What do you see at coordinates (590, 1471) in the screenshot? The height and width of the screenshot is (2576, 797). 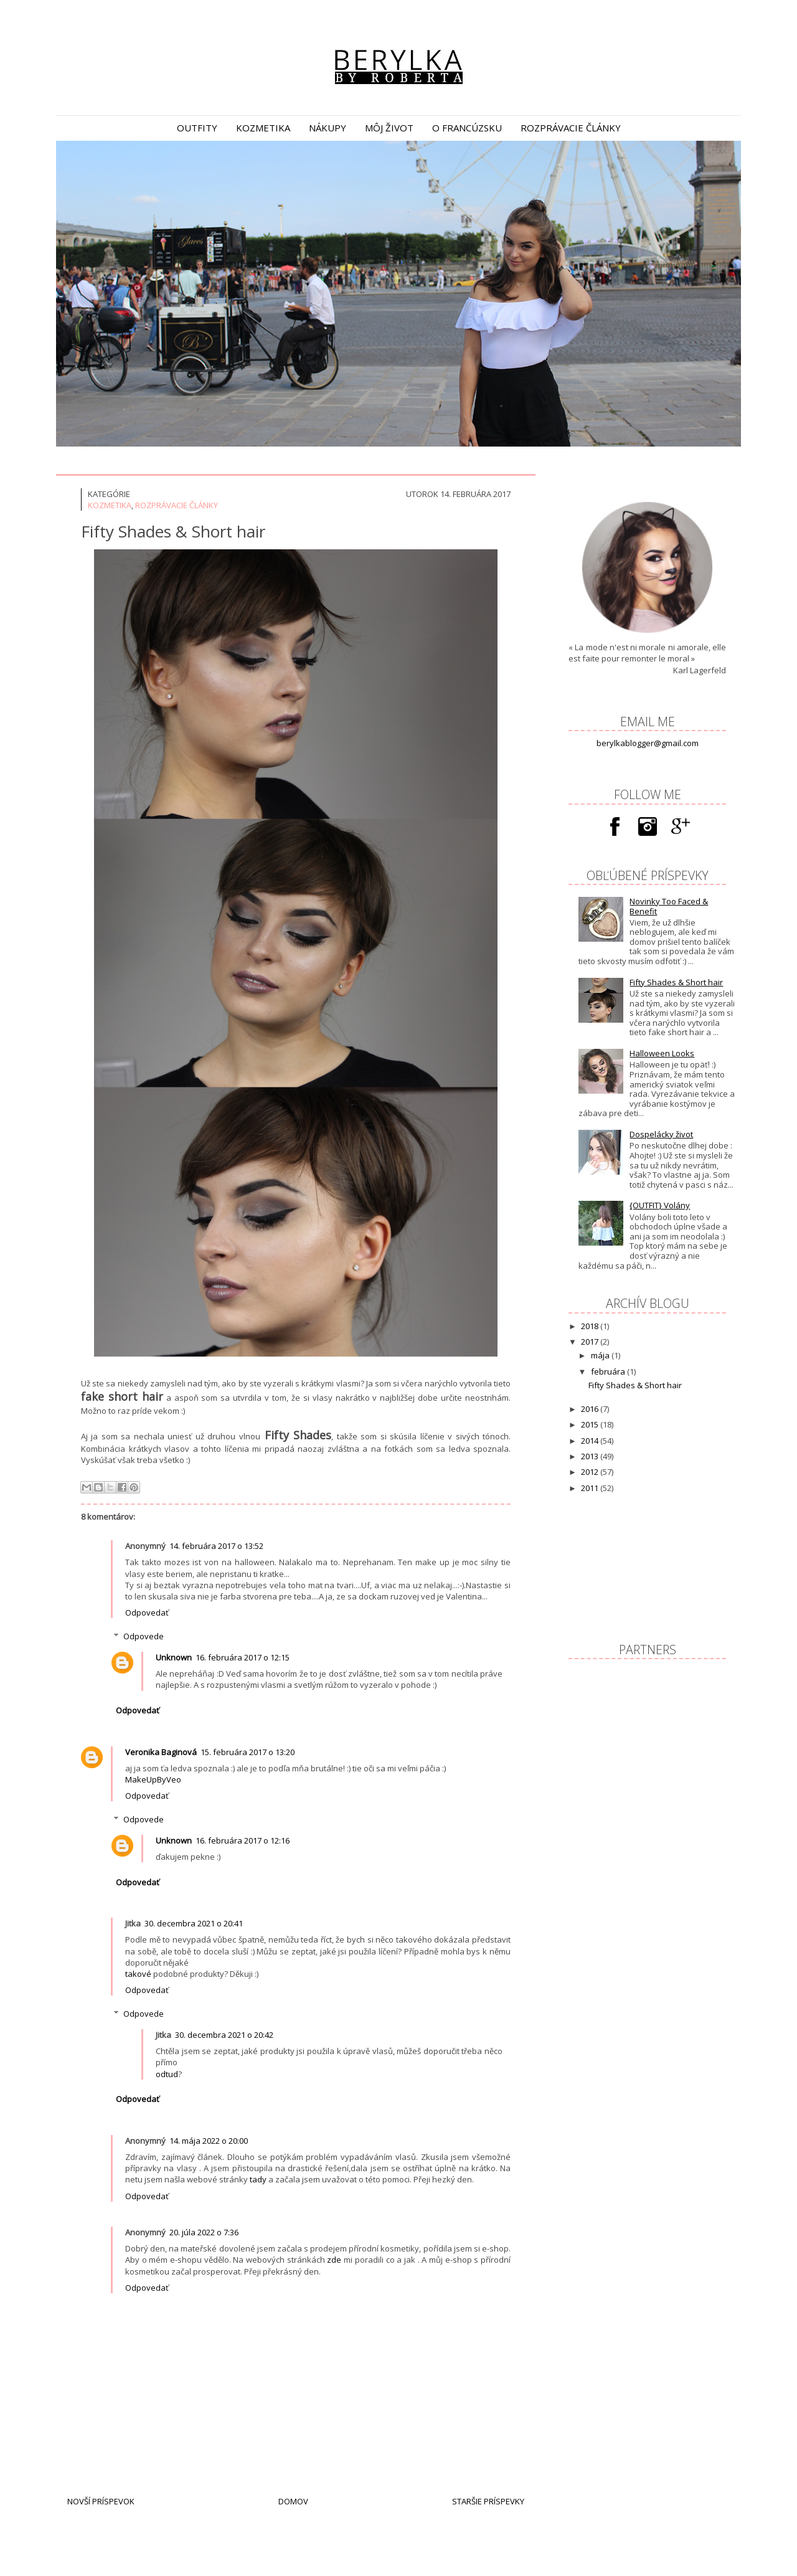 I see `2012` at bounding box center [590, 1471].